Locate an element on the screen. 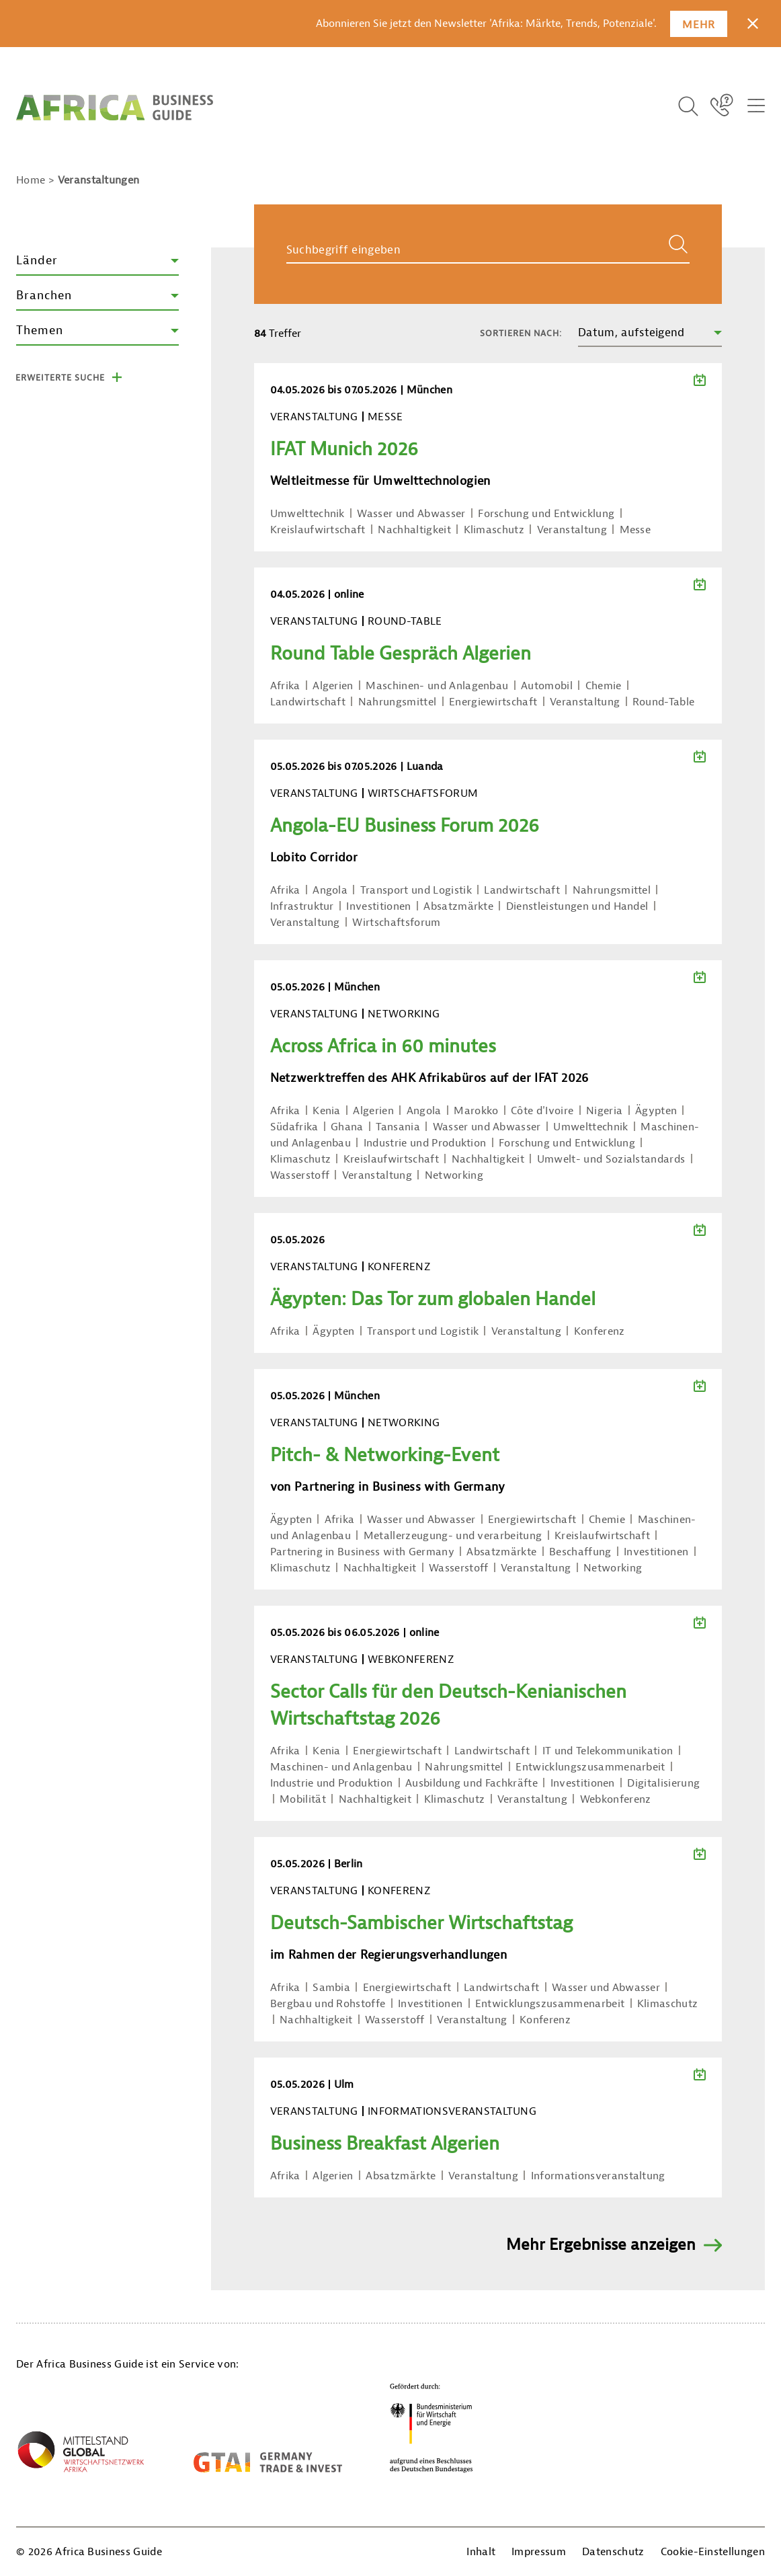 The width and height of the screenshot is (781, 2576). Webkonferenz is located at coordinates (615, 1799).